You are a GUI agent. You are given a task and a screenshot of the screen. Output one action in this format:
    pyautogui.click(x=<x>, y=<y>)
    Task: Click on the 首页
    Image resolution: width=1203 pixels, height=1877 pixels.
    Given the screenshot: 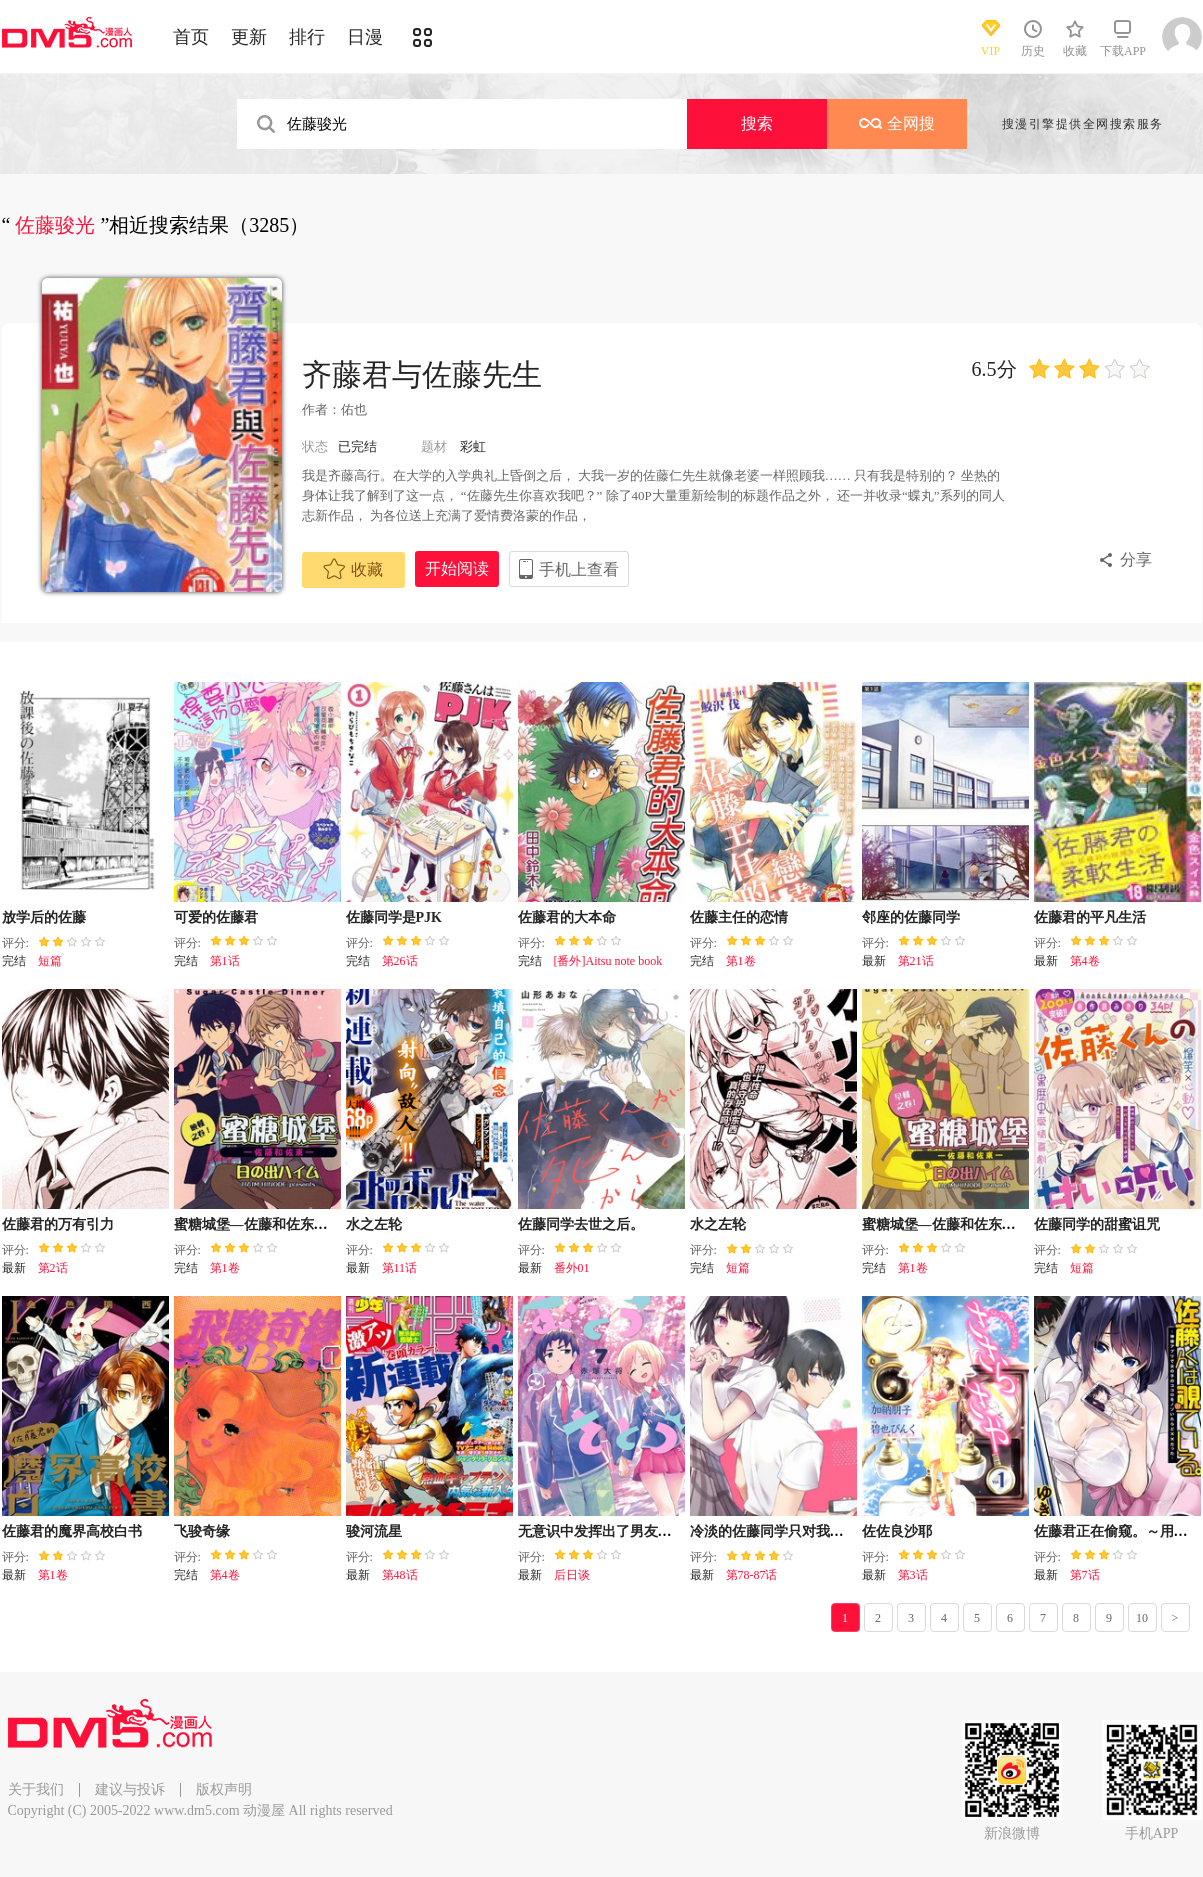 What is the action you would take?
    pyautogui.click(x=191, y=37)
    